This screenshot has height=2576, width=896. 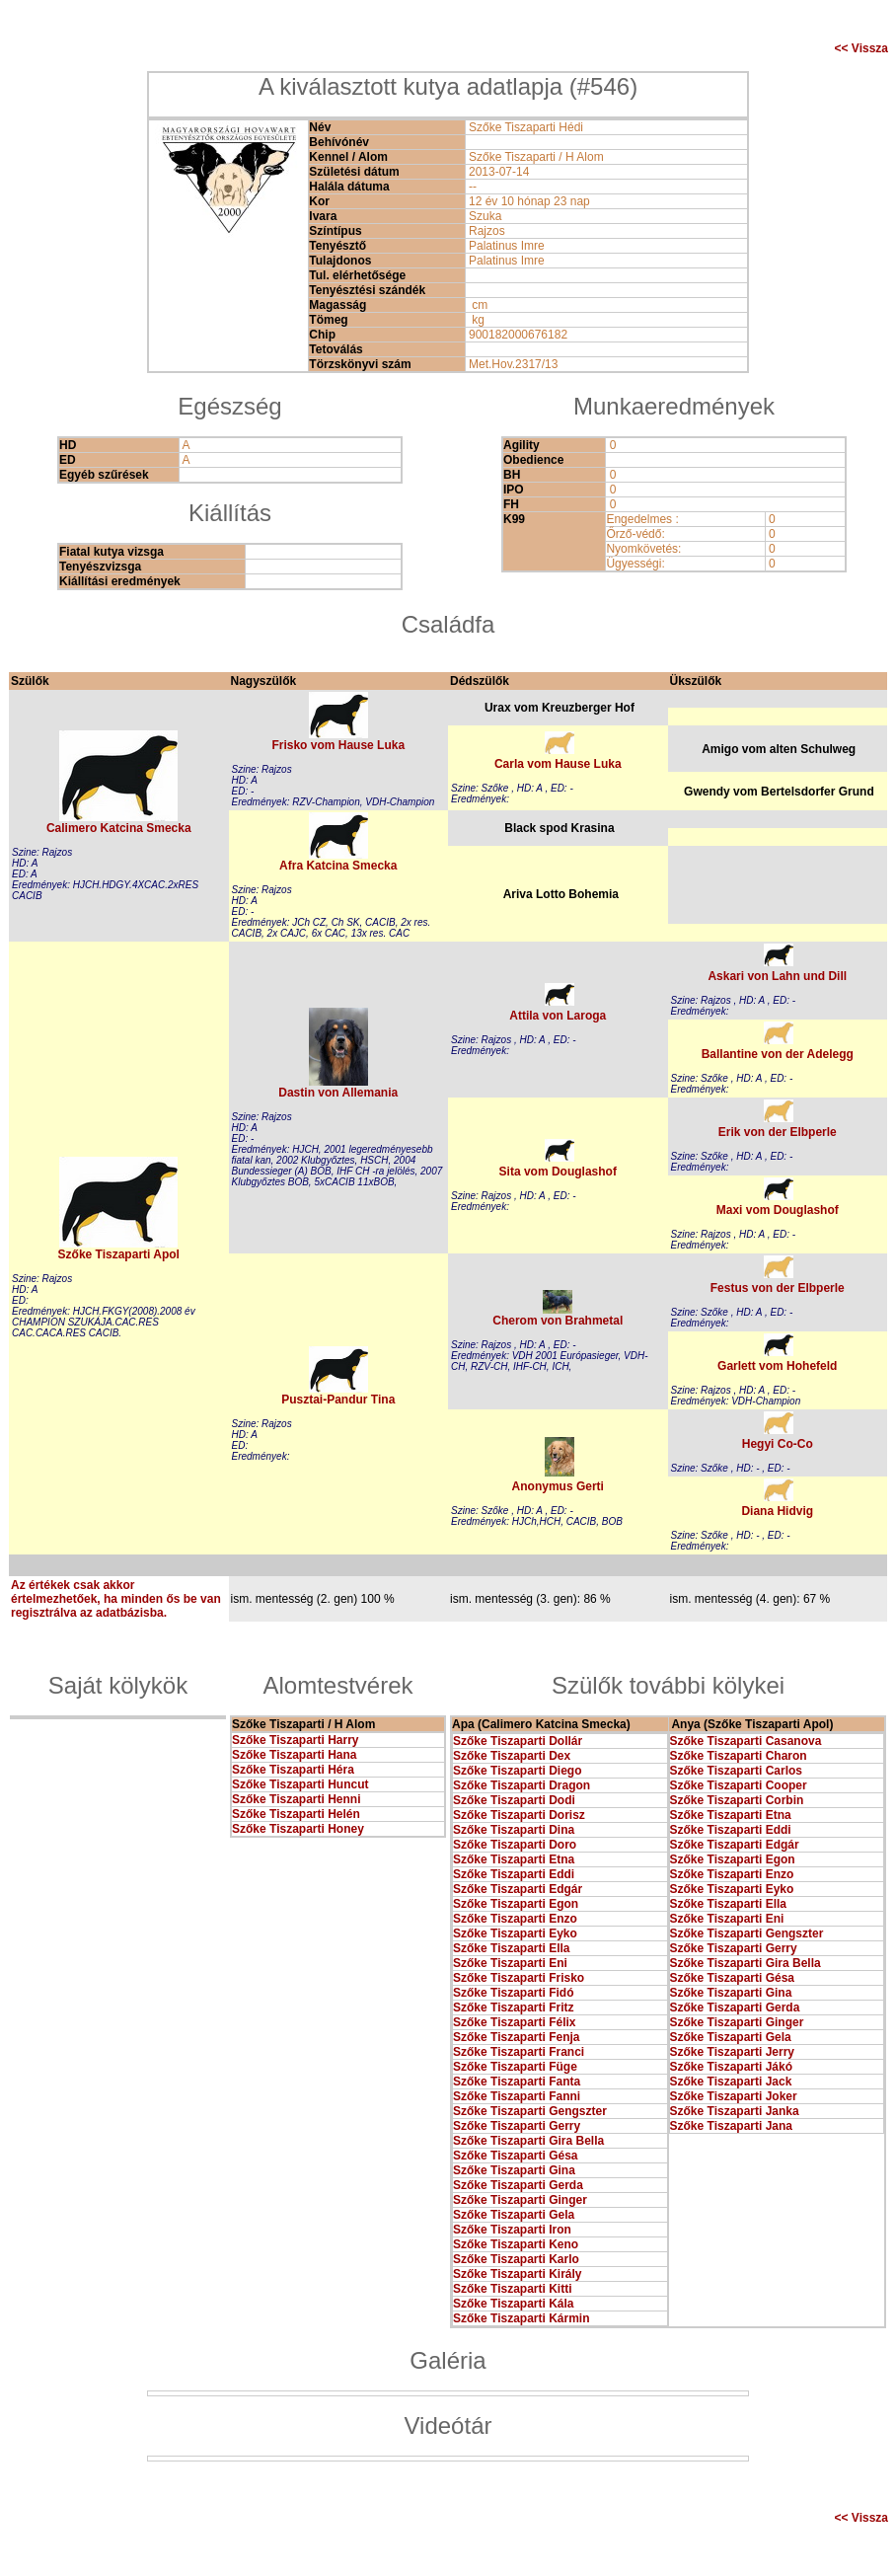 I want to click on Szőke Tiszaparti Honey, so click(x=298, y=1829).